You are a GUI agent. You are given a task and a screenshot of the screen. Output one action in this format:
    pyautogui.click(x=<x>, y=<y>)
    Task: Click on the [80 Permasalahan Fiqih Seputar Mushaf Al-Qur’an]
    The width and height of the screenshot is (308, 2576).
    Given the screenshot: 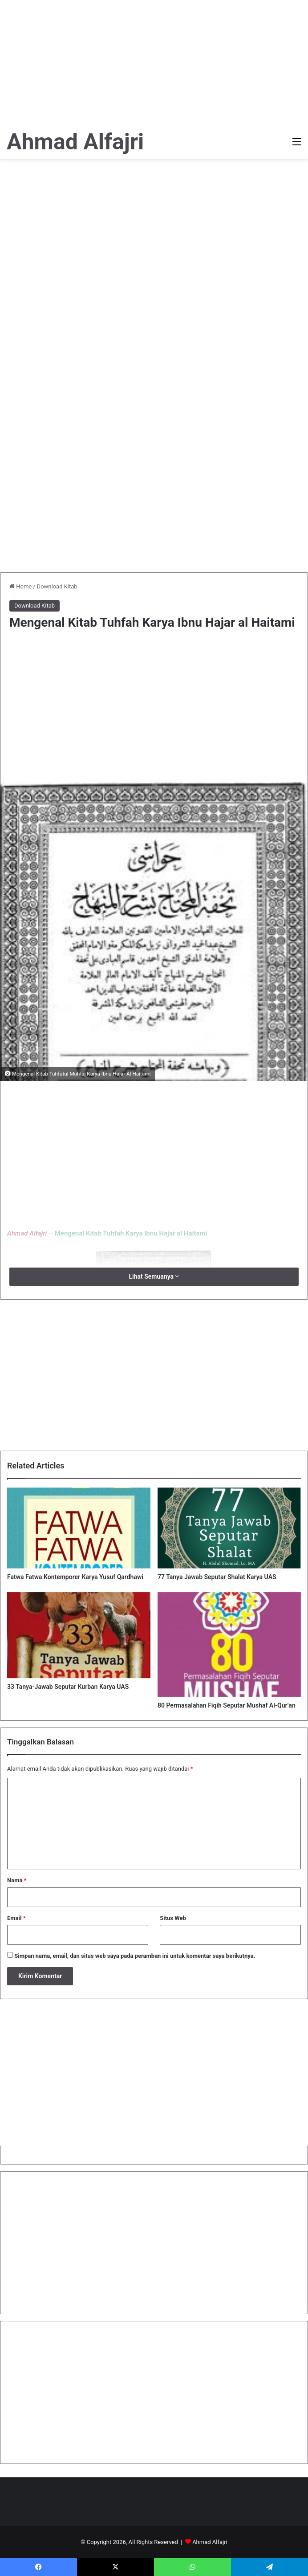 What is the action you would take?
    pyautogui.click(x=229, y=1644)
    